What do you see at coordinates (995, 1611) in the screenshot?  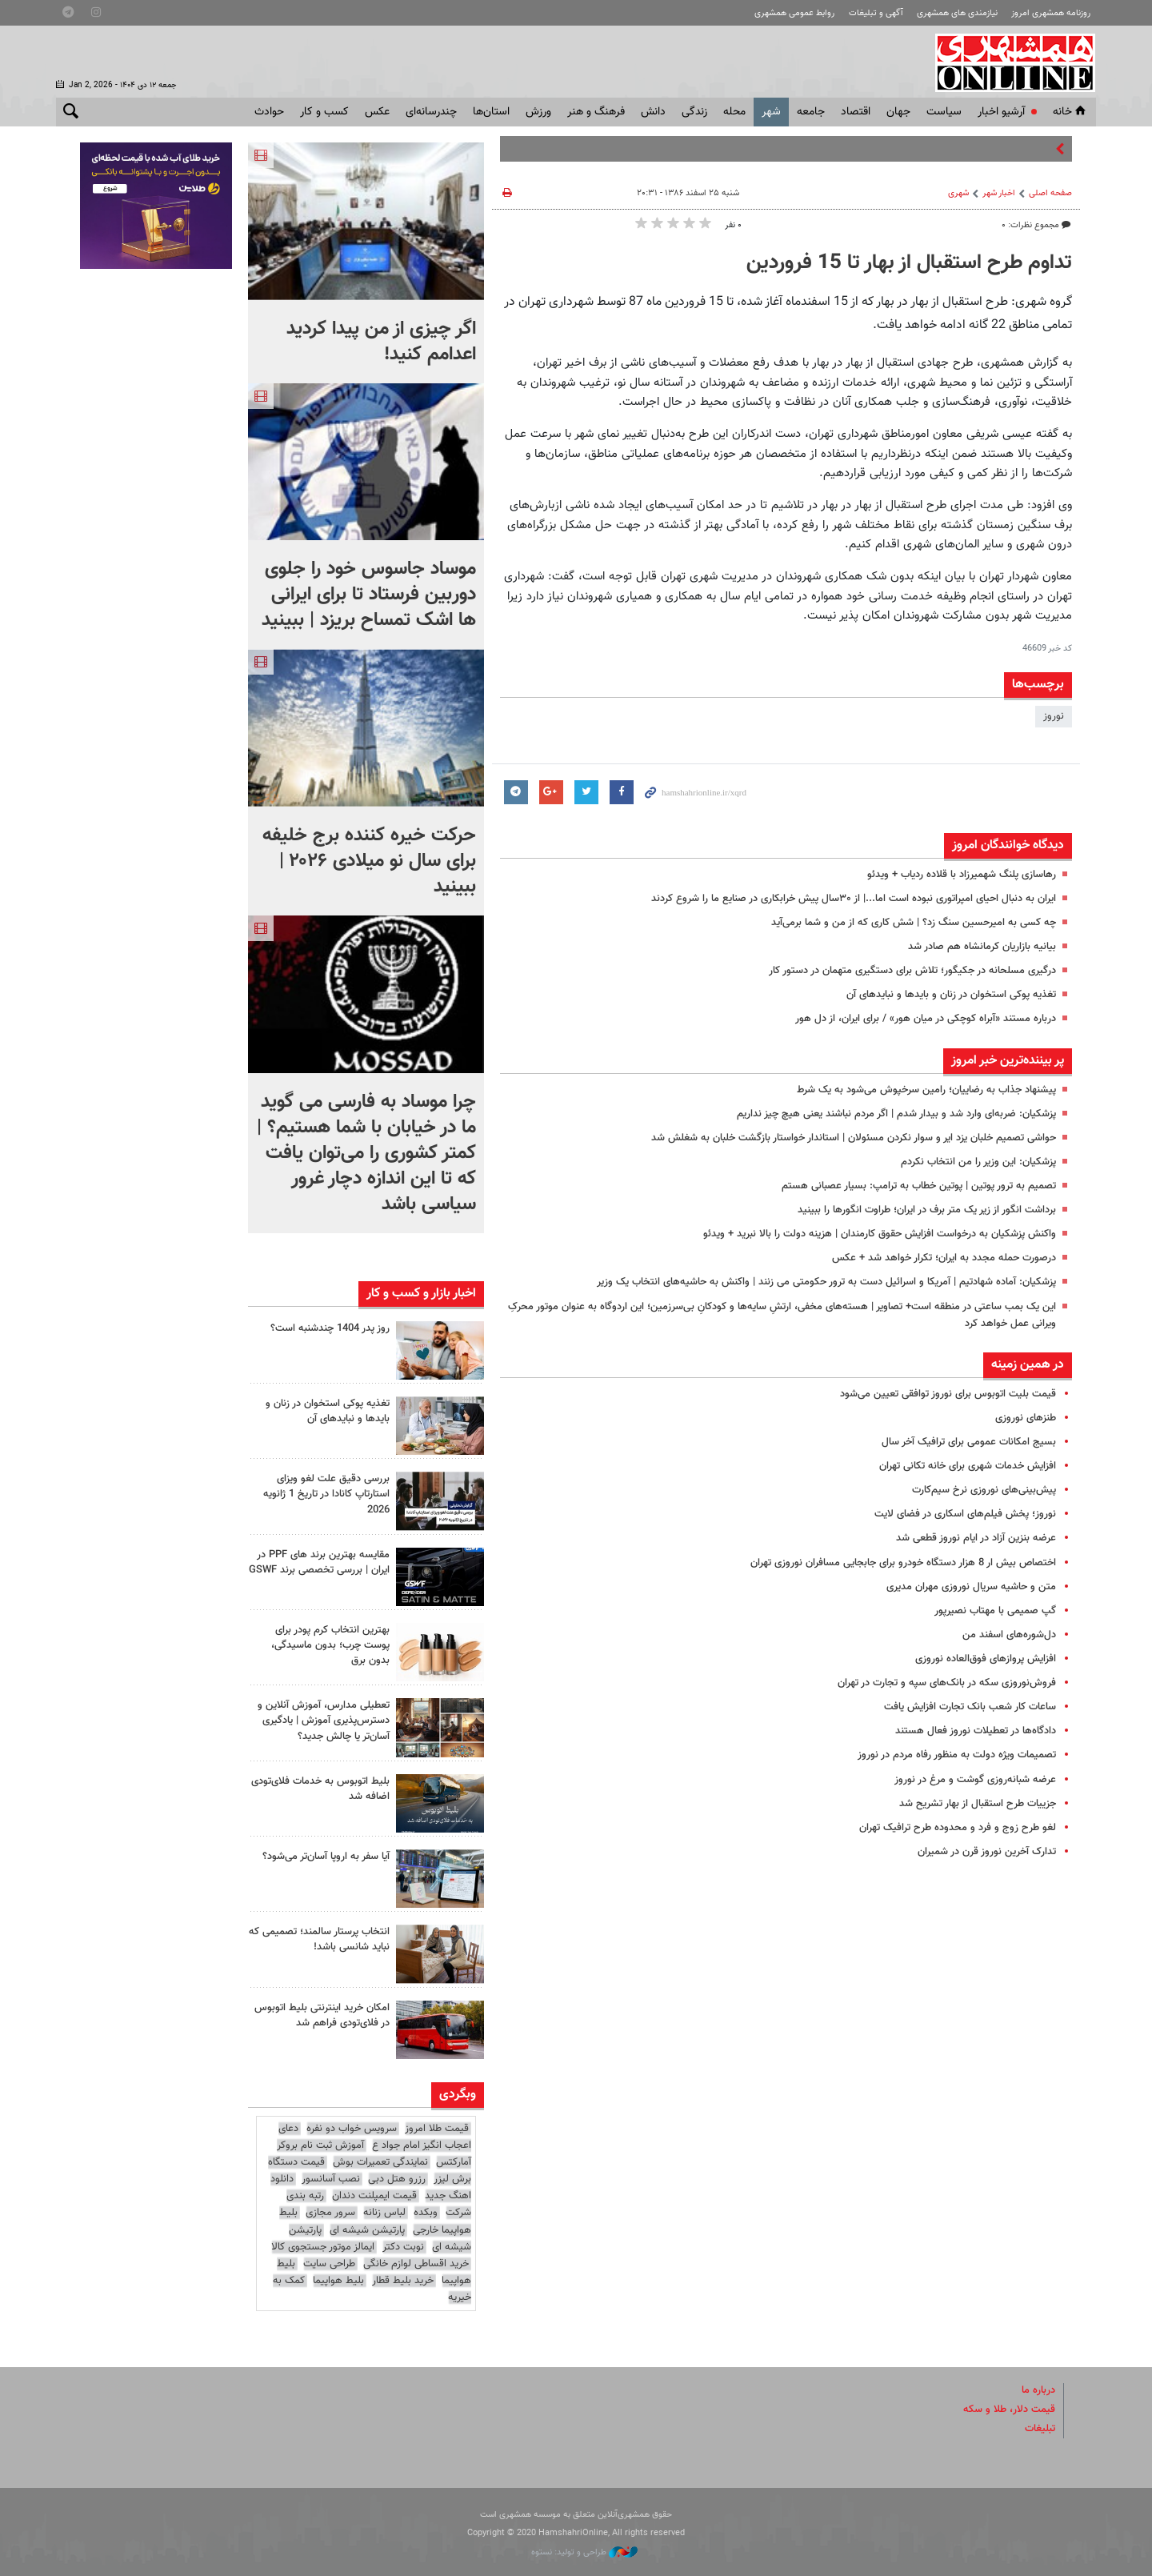 I see `گپ صمیمی با مهتاب نصیرپور` at bounding box center [995, 1611].